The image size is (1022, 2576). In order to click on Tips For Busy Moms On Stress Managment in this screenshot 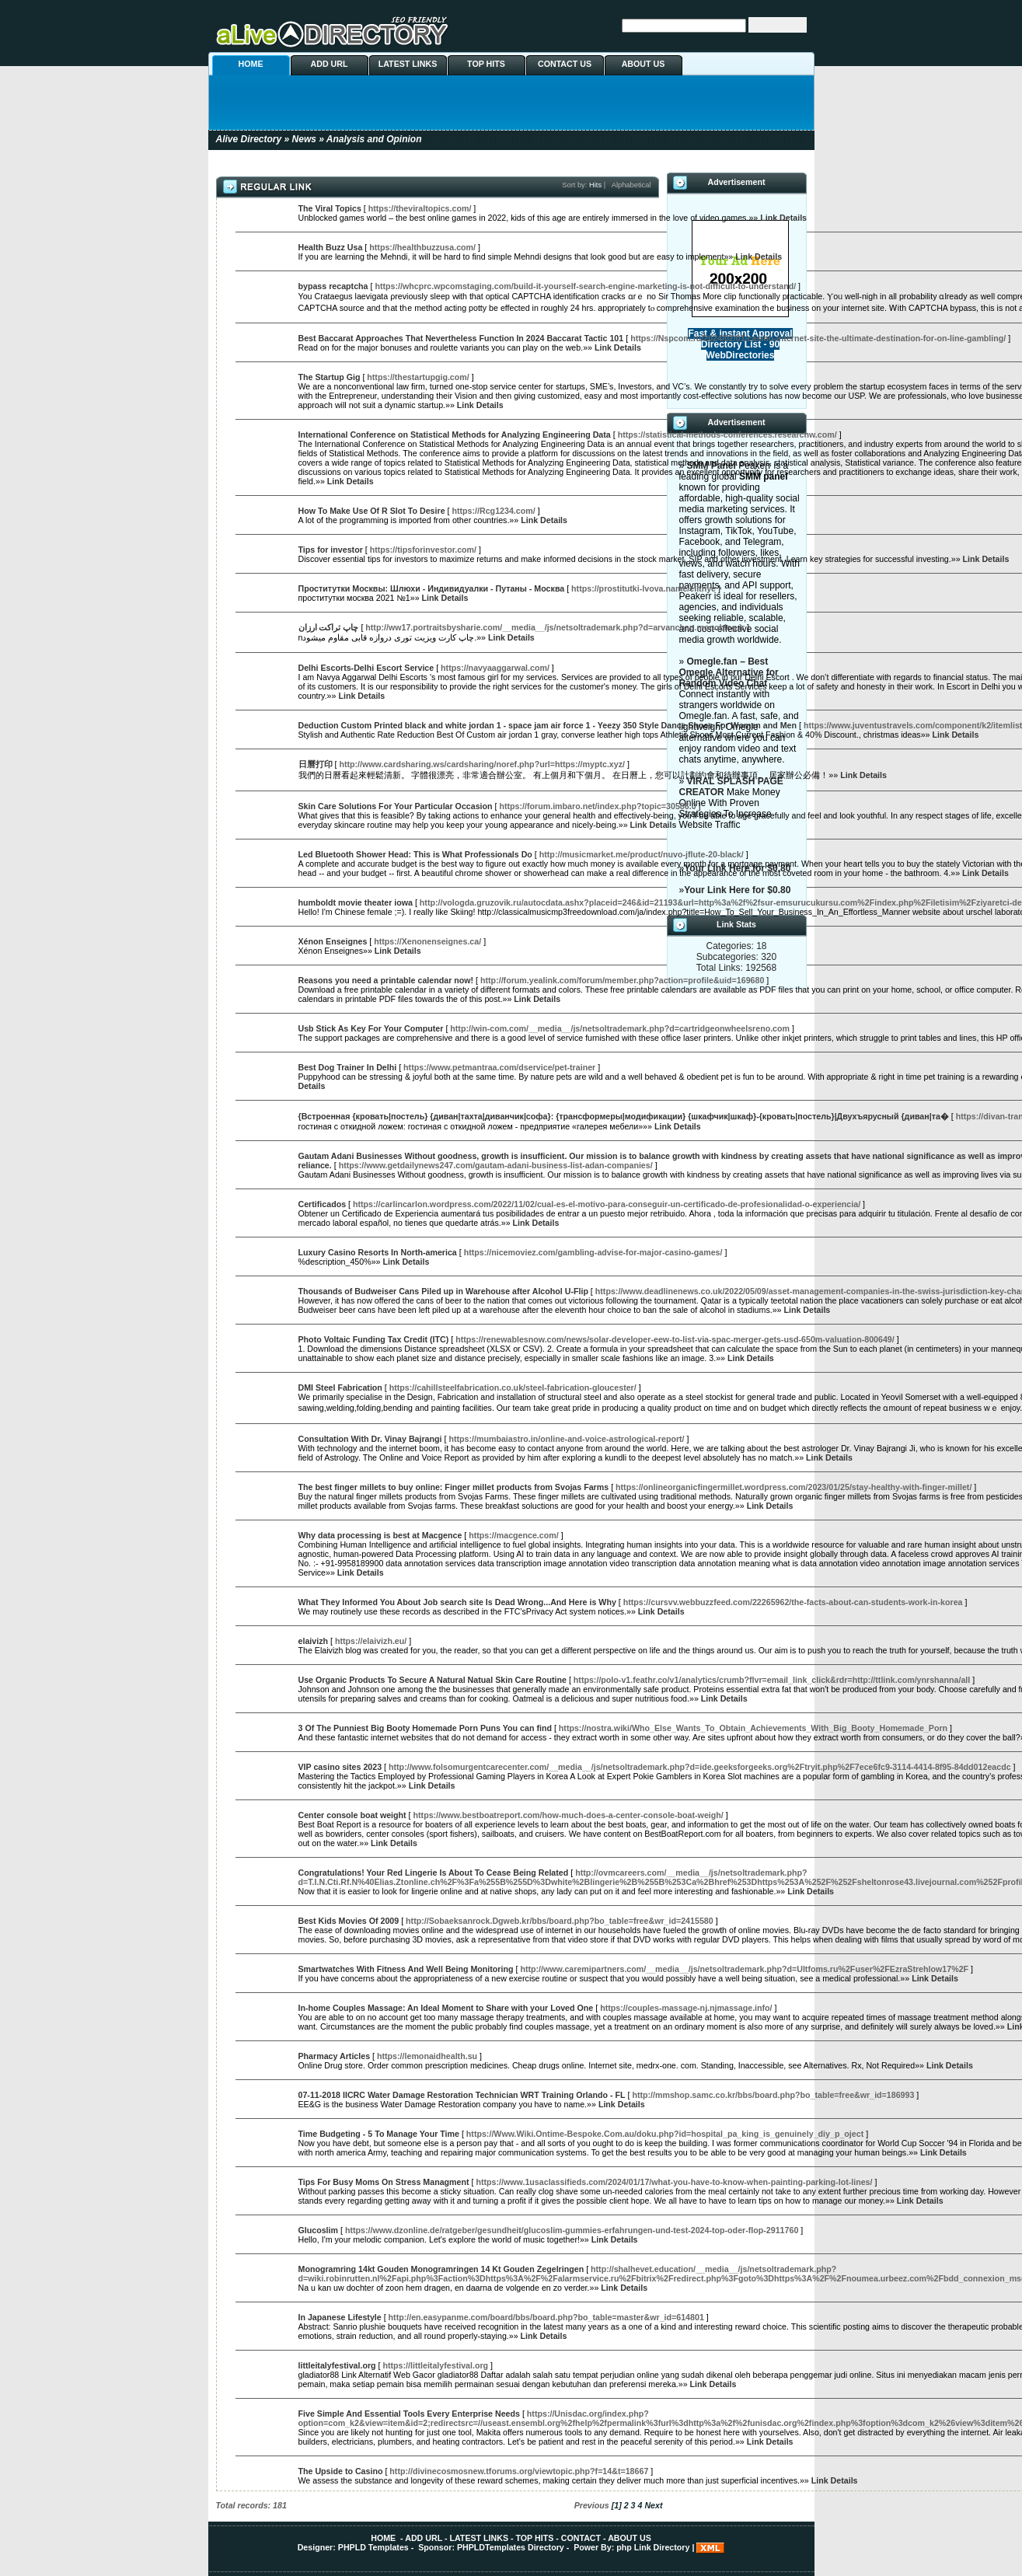, I will do `click(383, 2182)`.